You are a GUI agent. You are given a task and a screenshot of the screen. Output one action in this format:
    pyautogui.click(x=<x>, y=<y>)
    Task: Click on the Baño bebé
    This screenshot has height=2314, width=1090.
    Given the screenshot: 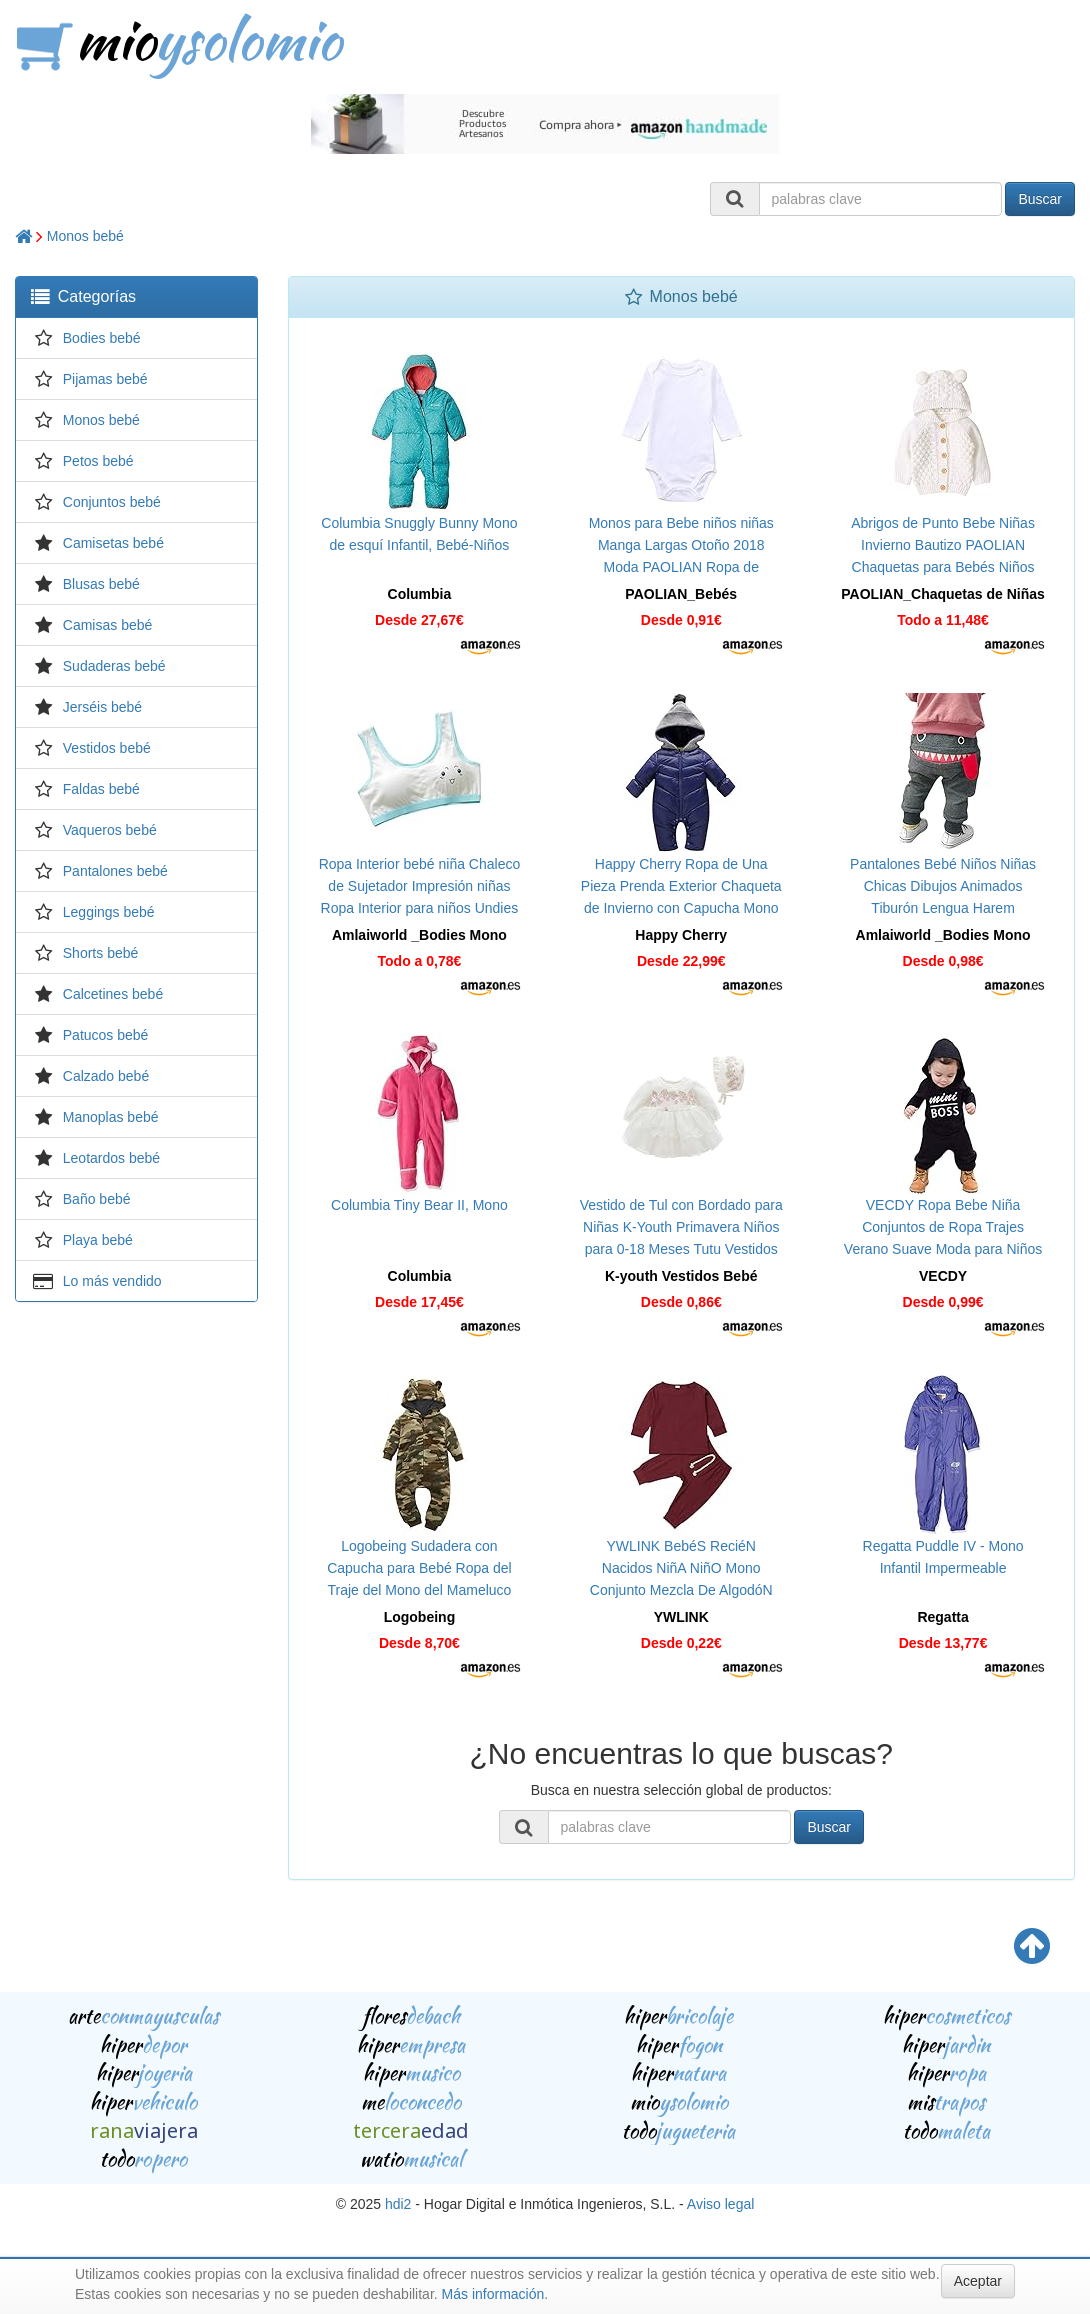 What is the action you would take?
    pyautogui.click(x=97, y=1199)
    